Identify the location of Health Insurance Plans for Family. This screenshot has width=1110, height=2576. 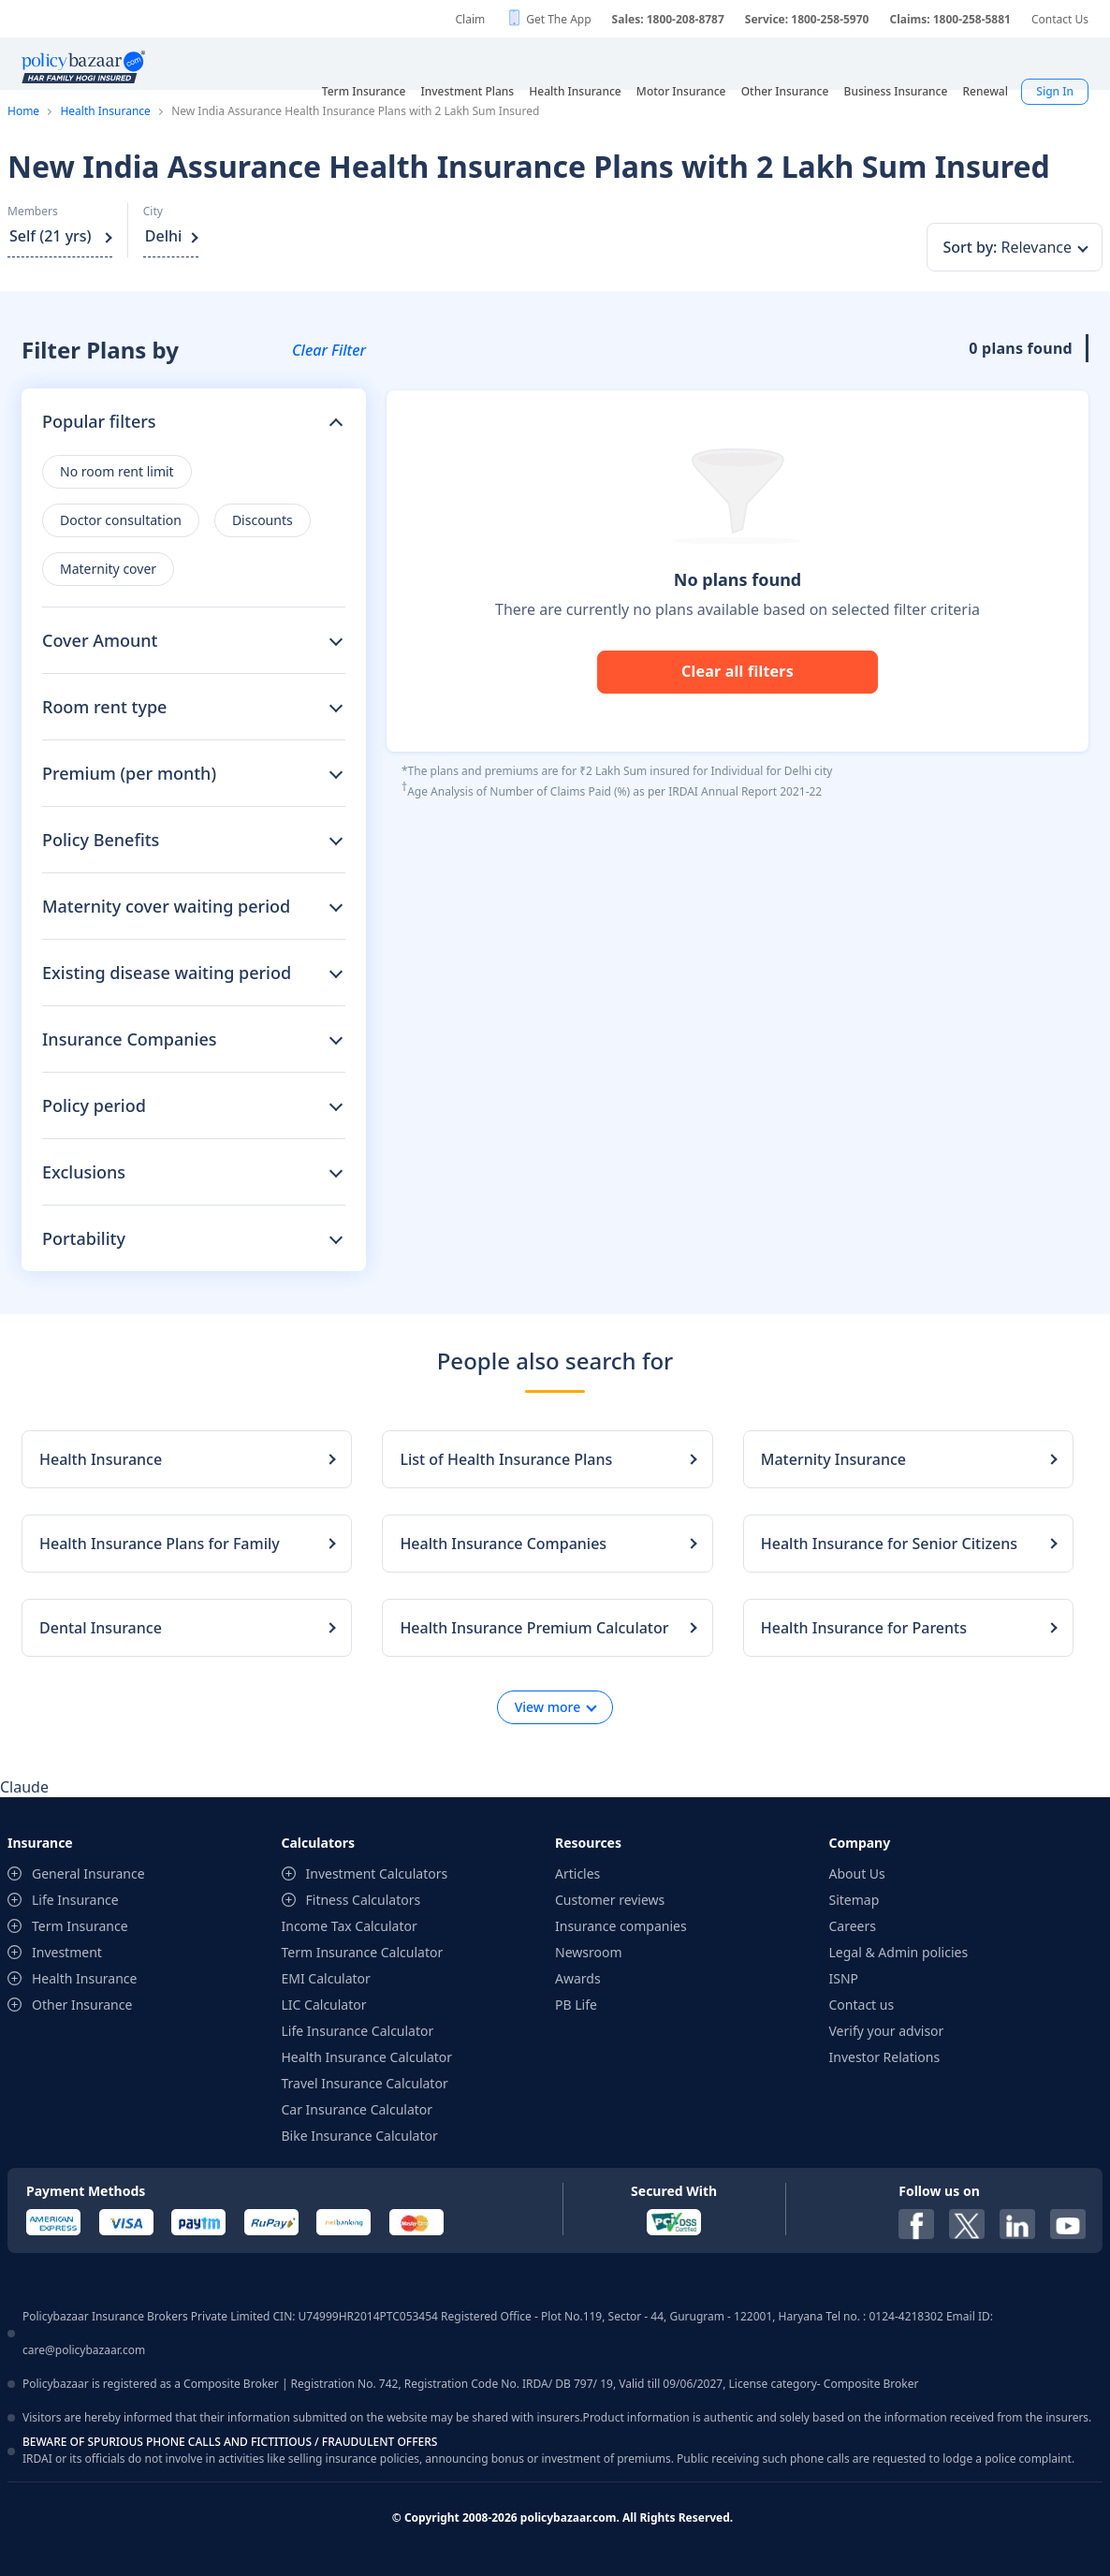
(159, 1543).